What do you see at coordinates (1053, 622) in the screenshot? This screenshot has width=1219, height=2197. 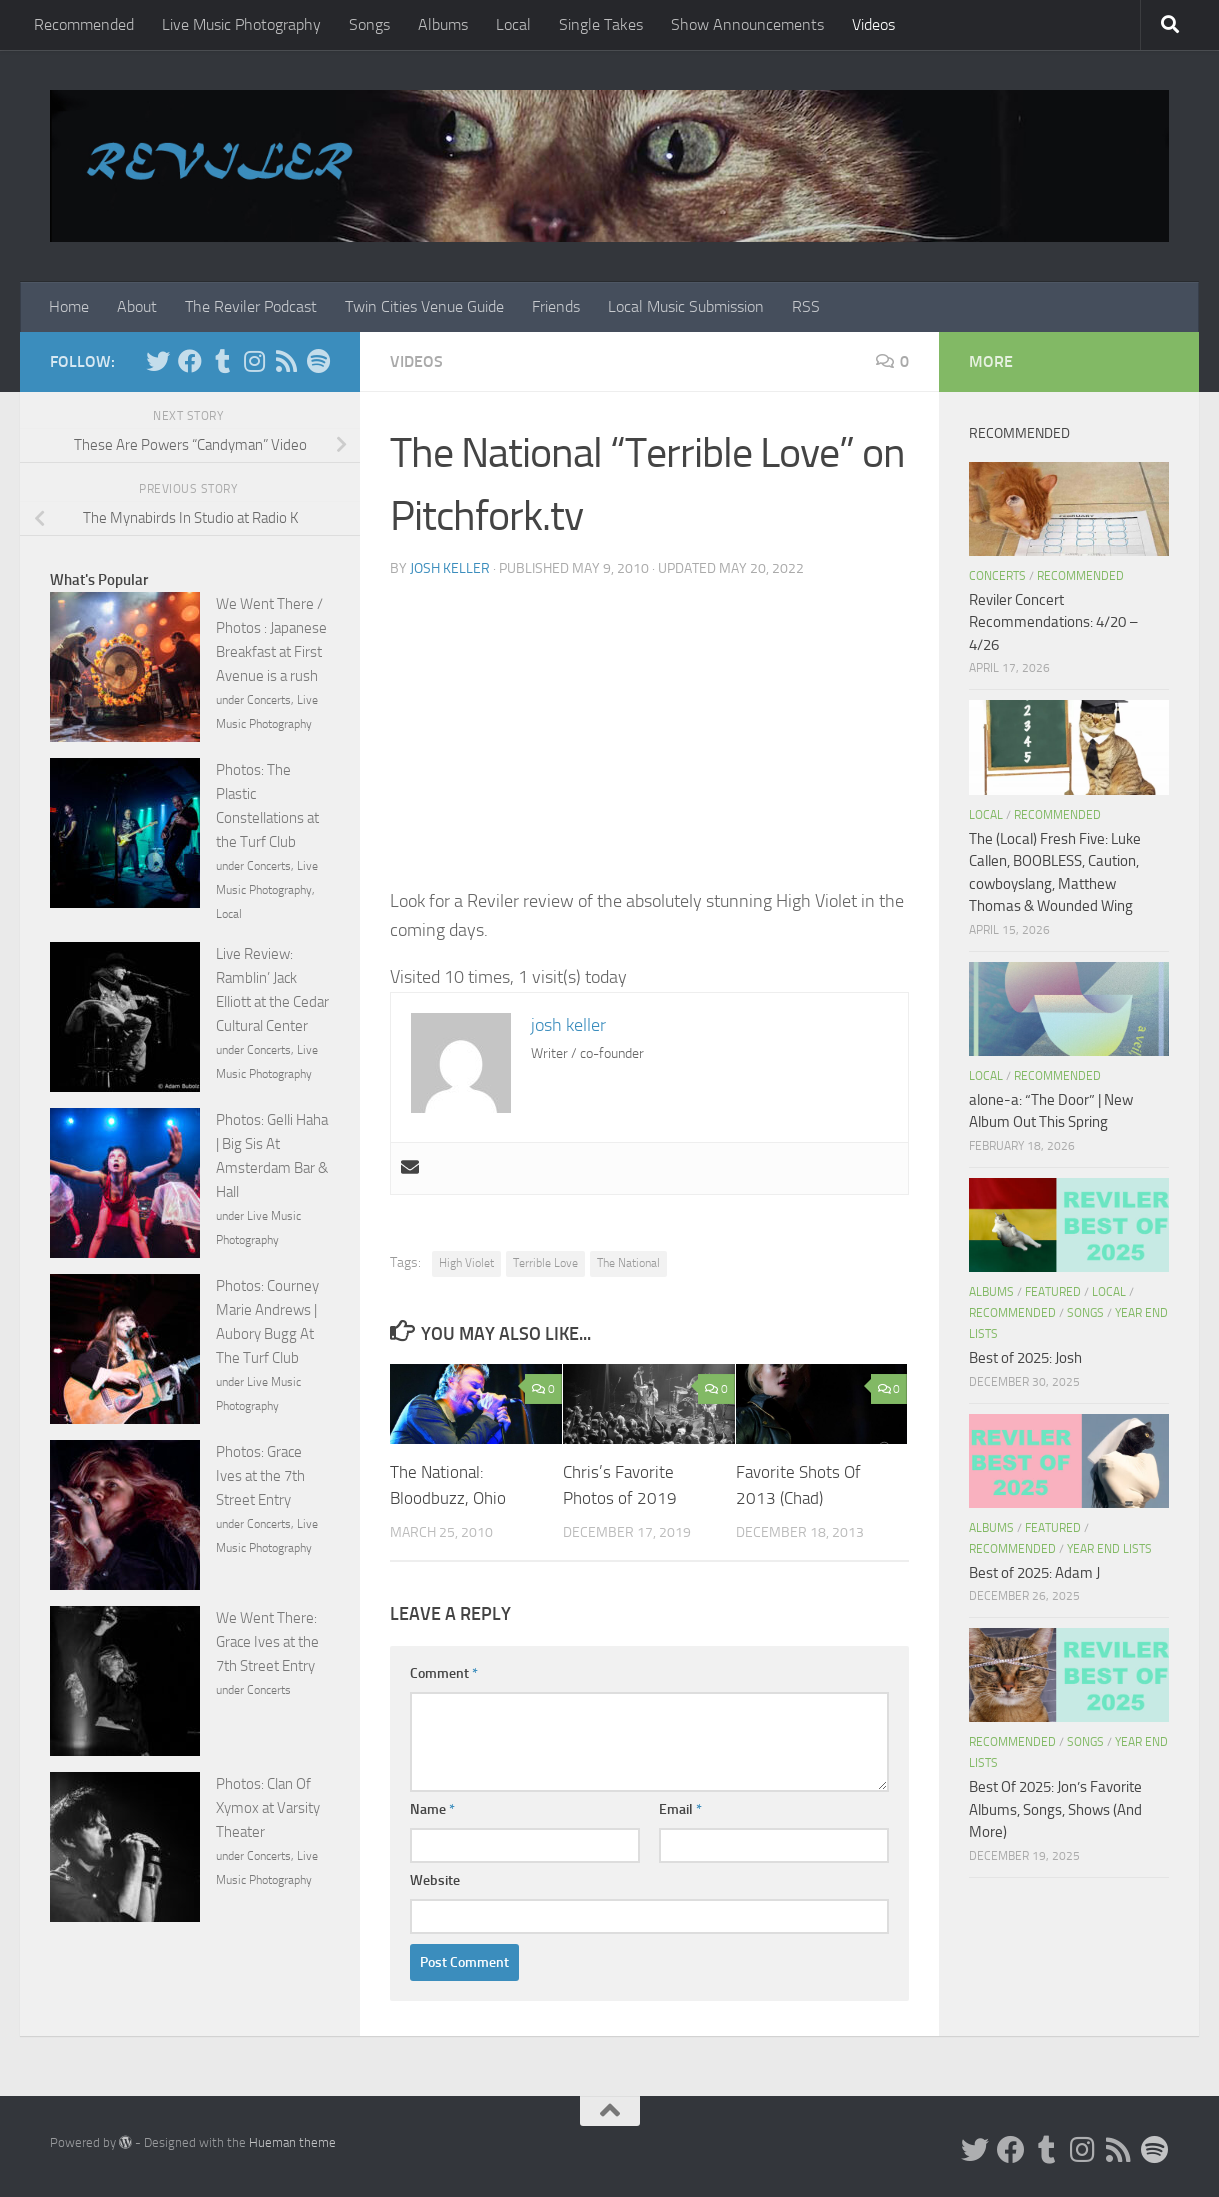 I see `Reviler Concert Recommendations: 4/20 – 4/26` at bounding box center [1053, 622].